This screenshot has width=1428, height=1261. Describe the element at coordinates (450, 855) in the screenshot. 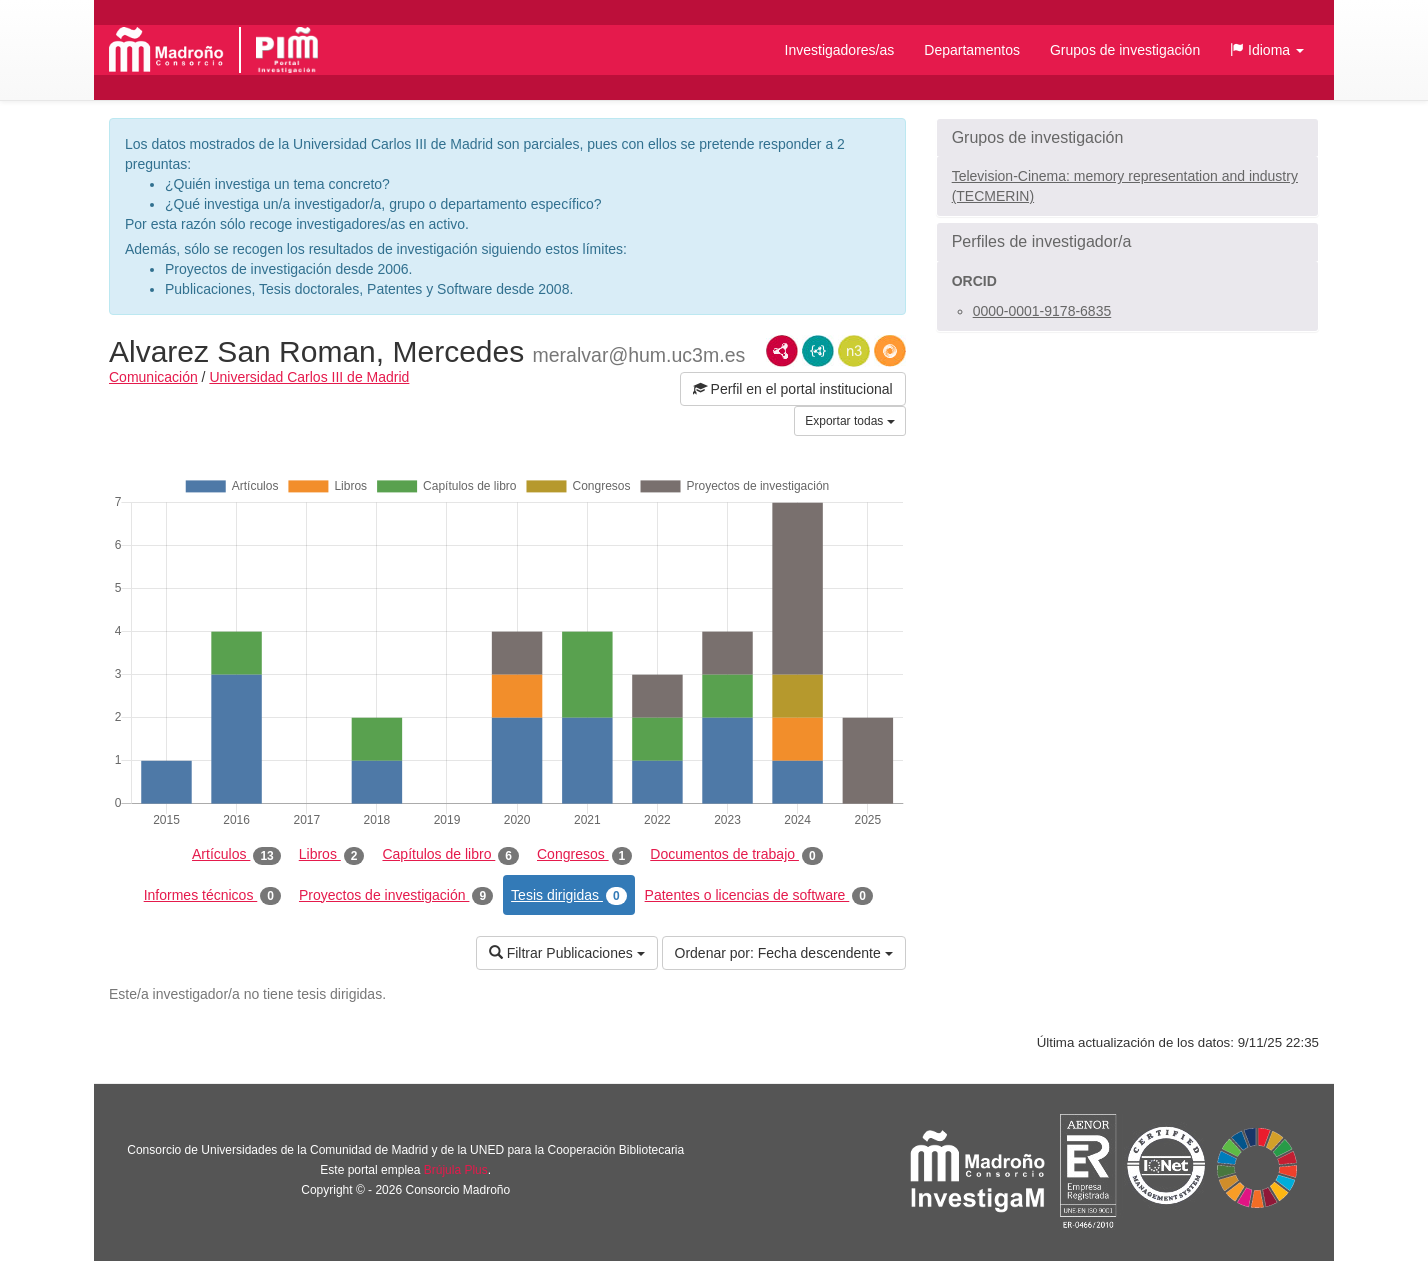

I see `Capítulos de libro [tab]` at that location.